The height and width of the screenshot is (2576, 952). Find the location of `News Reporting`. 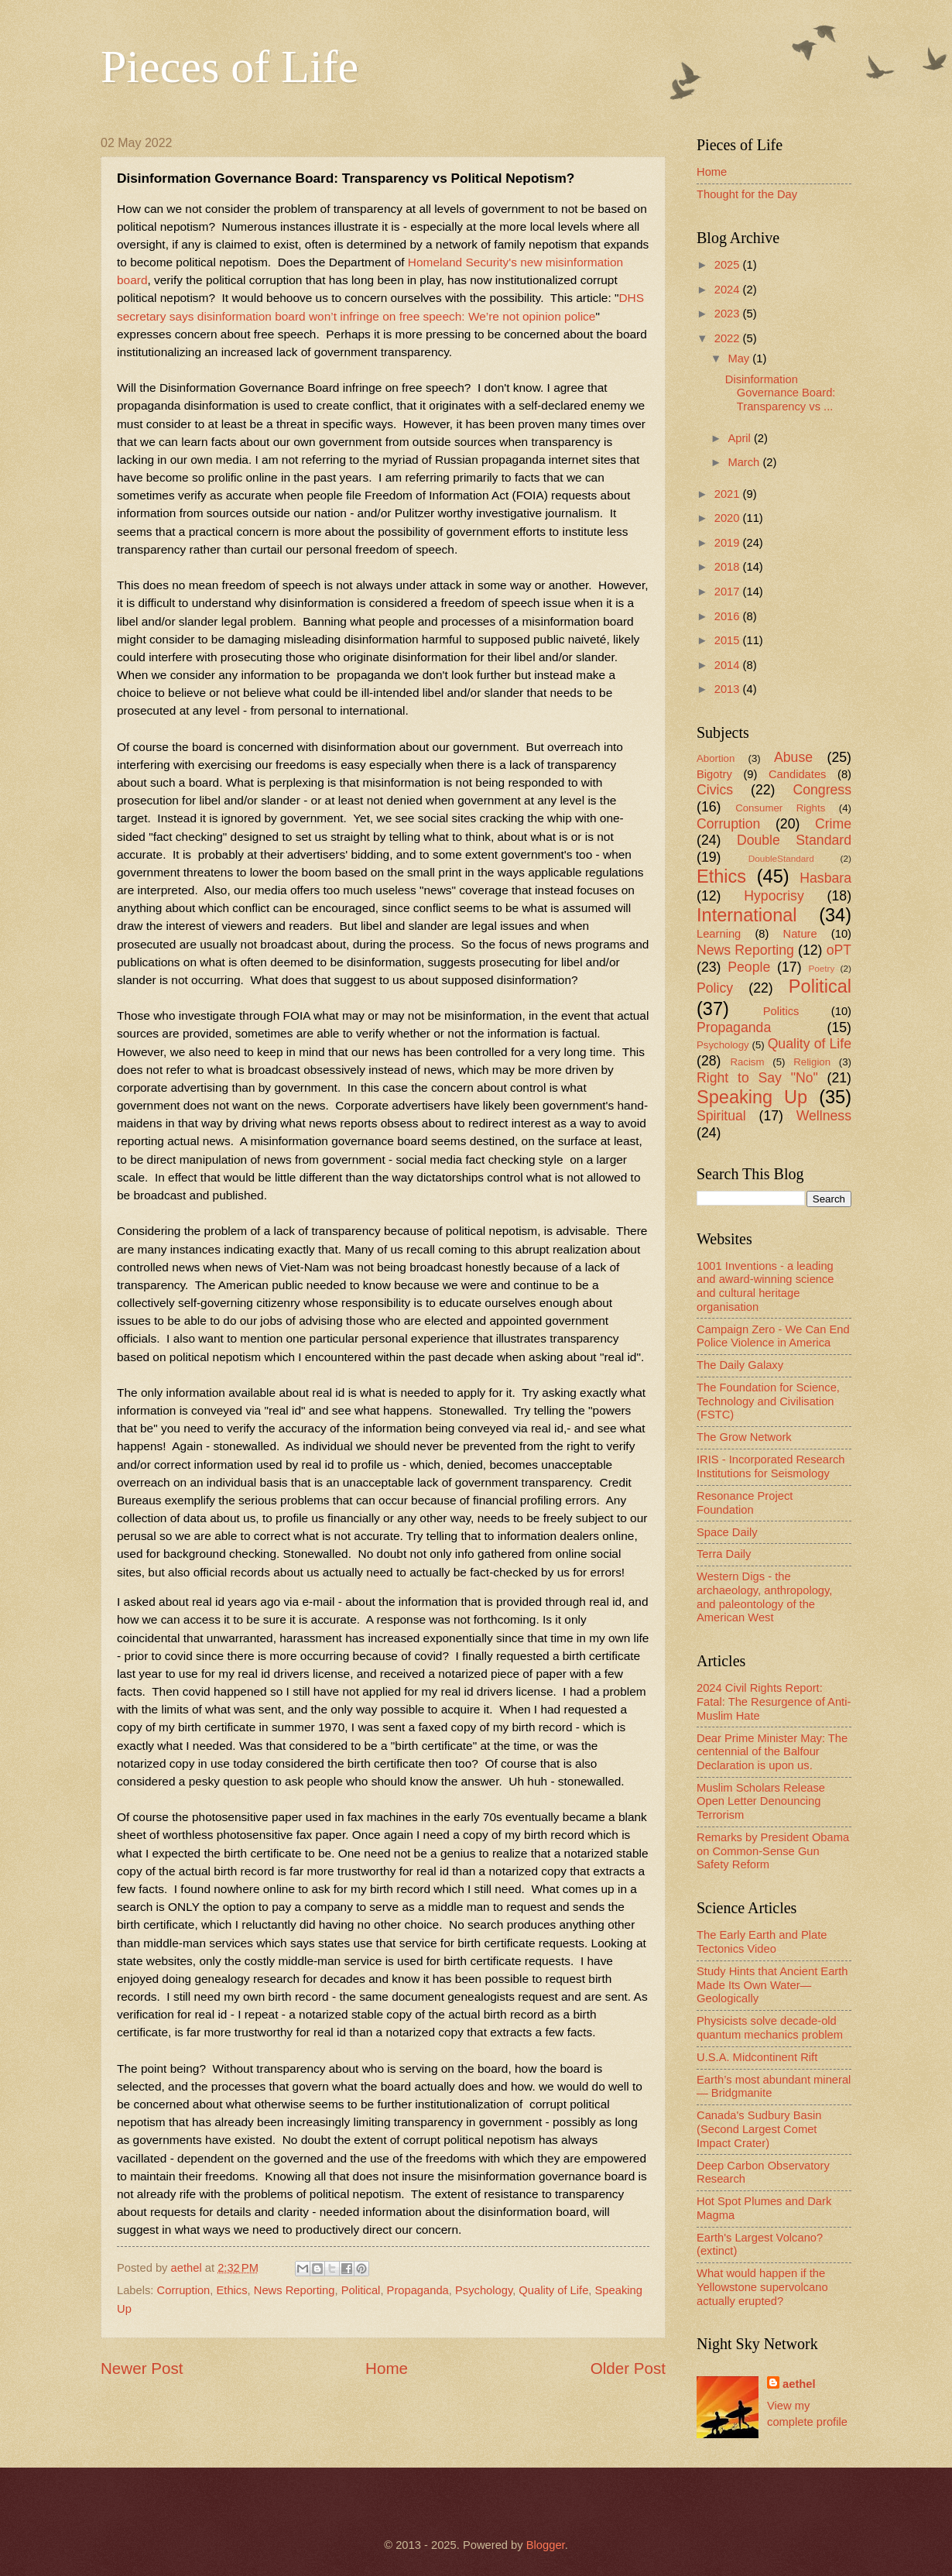

News Reporting is located at coordinates (294, 2290).